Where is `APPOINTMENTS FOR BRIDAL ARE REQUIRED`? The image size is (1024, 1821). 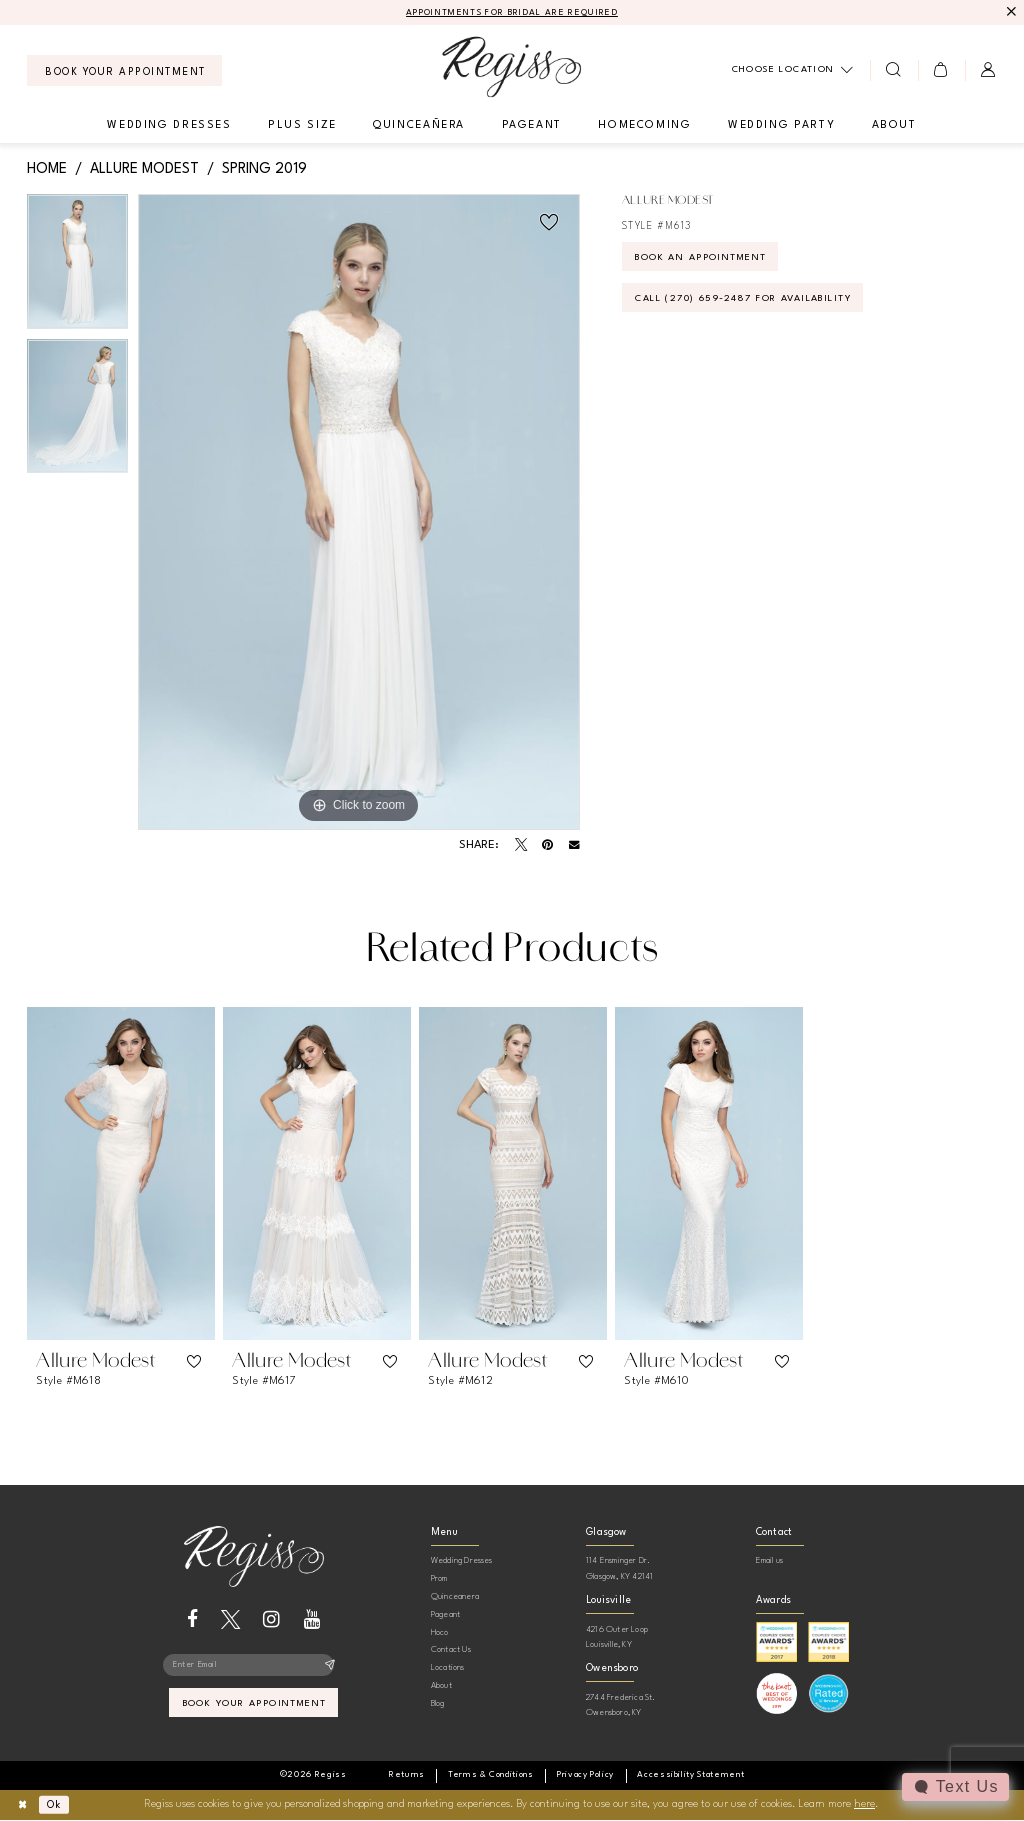
APPOINTMENTS FOR BRIDAL ARE REQUIRED is located at coordinates (512, 13).